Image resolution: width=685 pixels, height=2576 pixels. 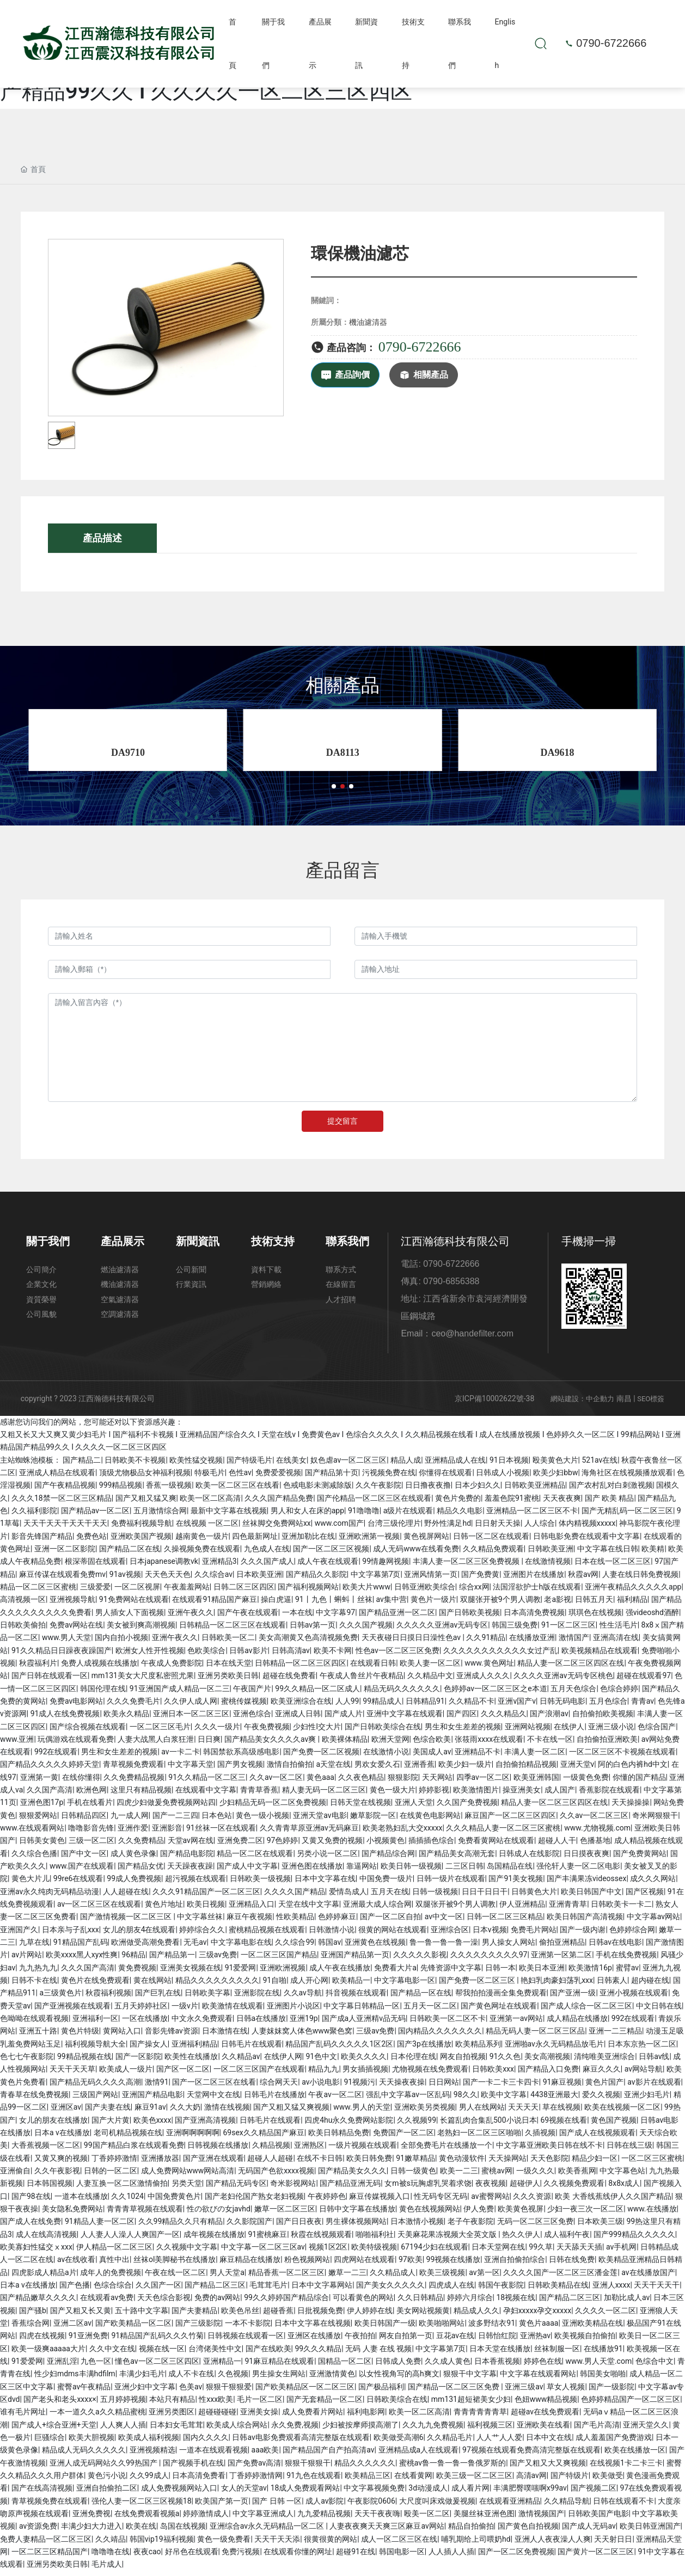 What do you see at coordinates (539, 1528) in the screenshot?
I see `人人综合` at bounding box center [539, 1528].